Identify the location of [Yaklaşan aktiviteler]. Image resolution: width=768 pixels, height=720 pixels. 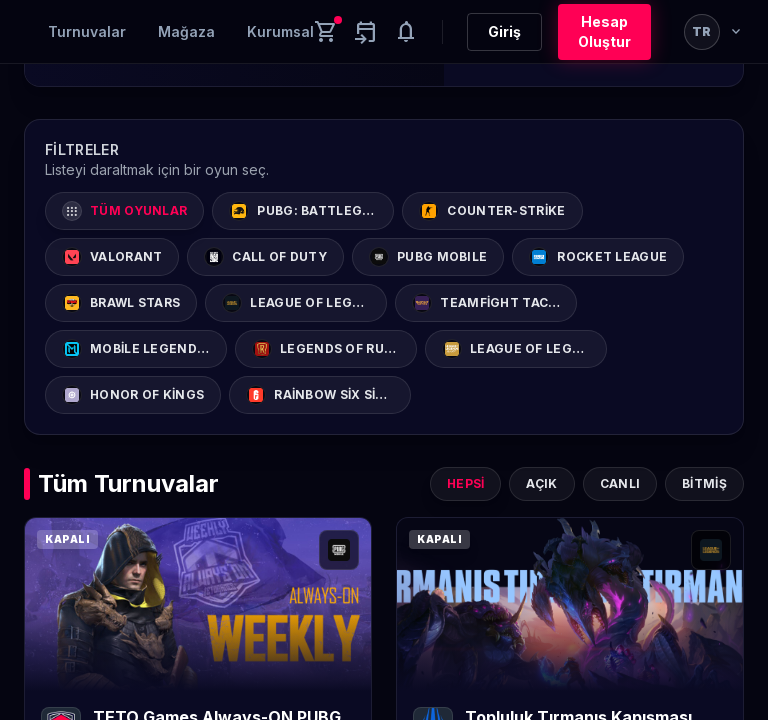
(366, 32).